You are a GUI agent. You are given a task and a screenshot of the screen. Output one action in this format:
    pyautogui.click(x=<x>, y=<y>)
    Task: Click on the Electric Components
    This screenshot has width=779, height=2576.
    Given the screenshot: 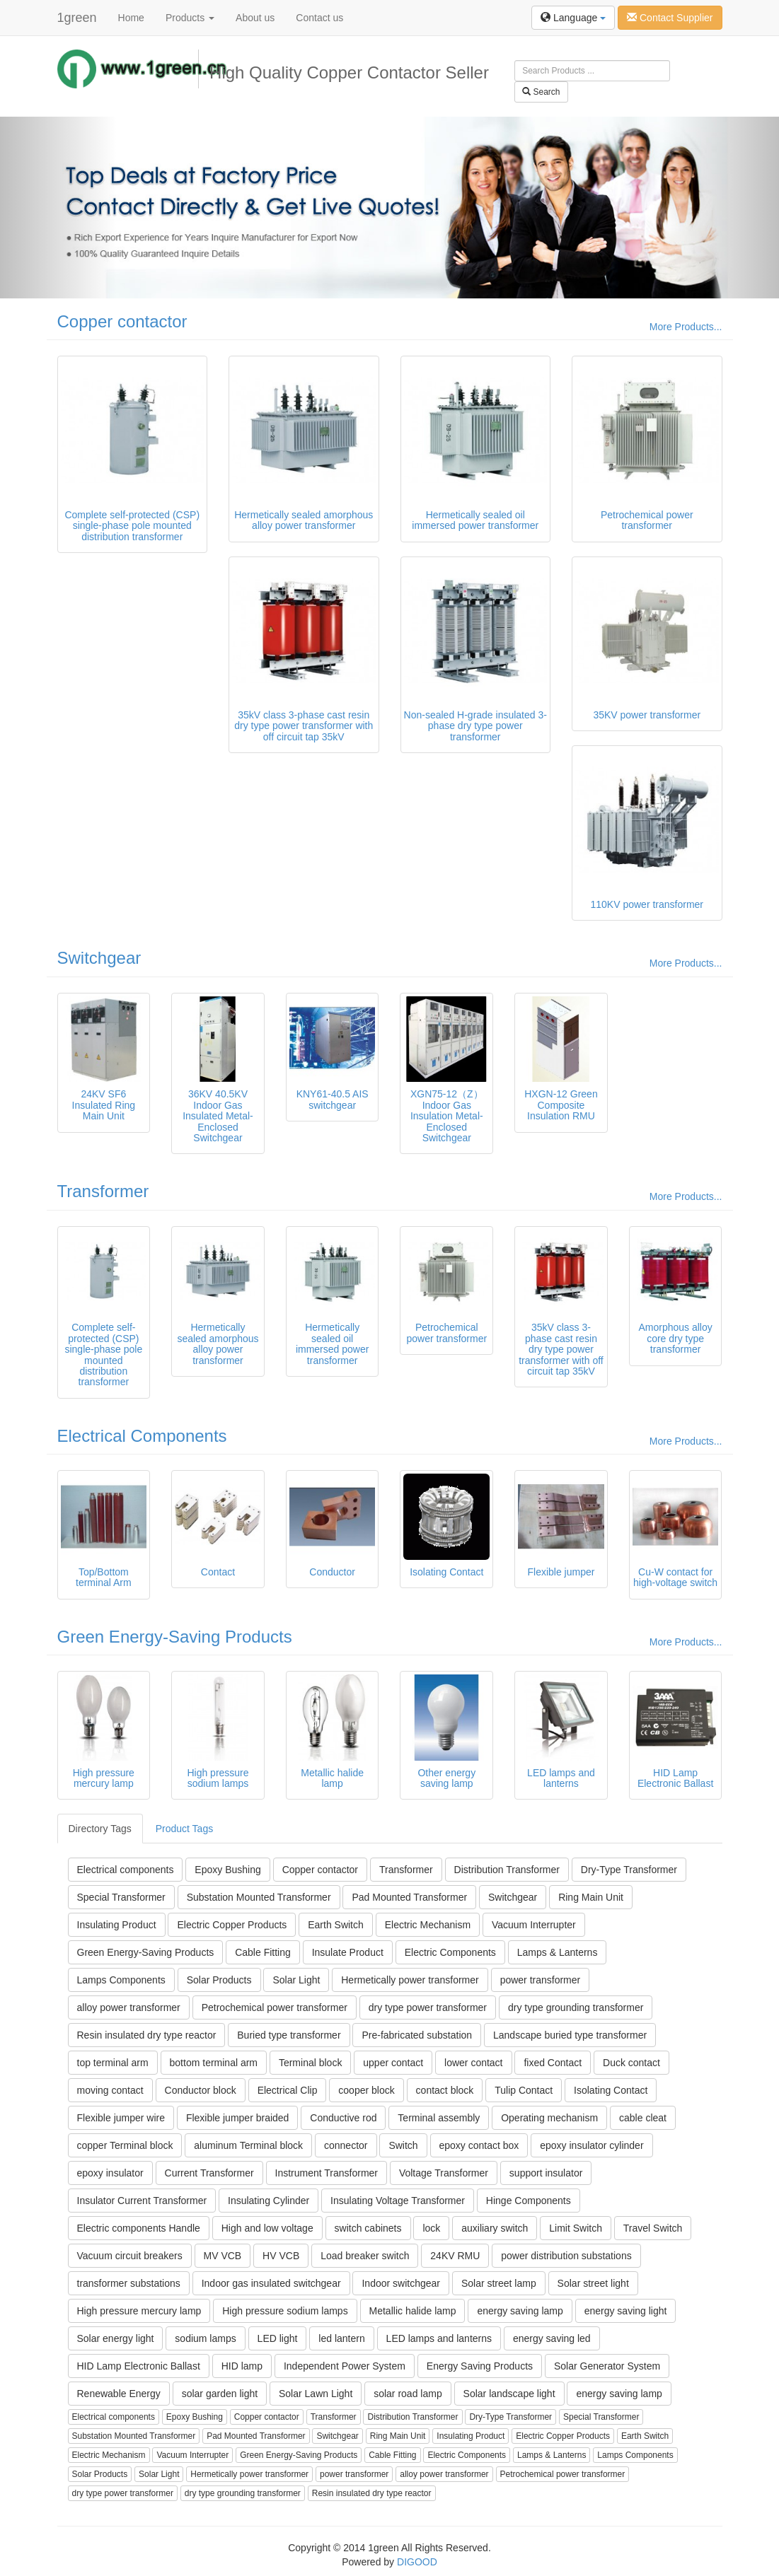 What is the action you would take?
    pyautogui.click(x=450, y=1952)
    